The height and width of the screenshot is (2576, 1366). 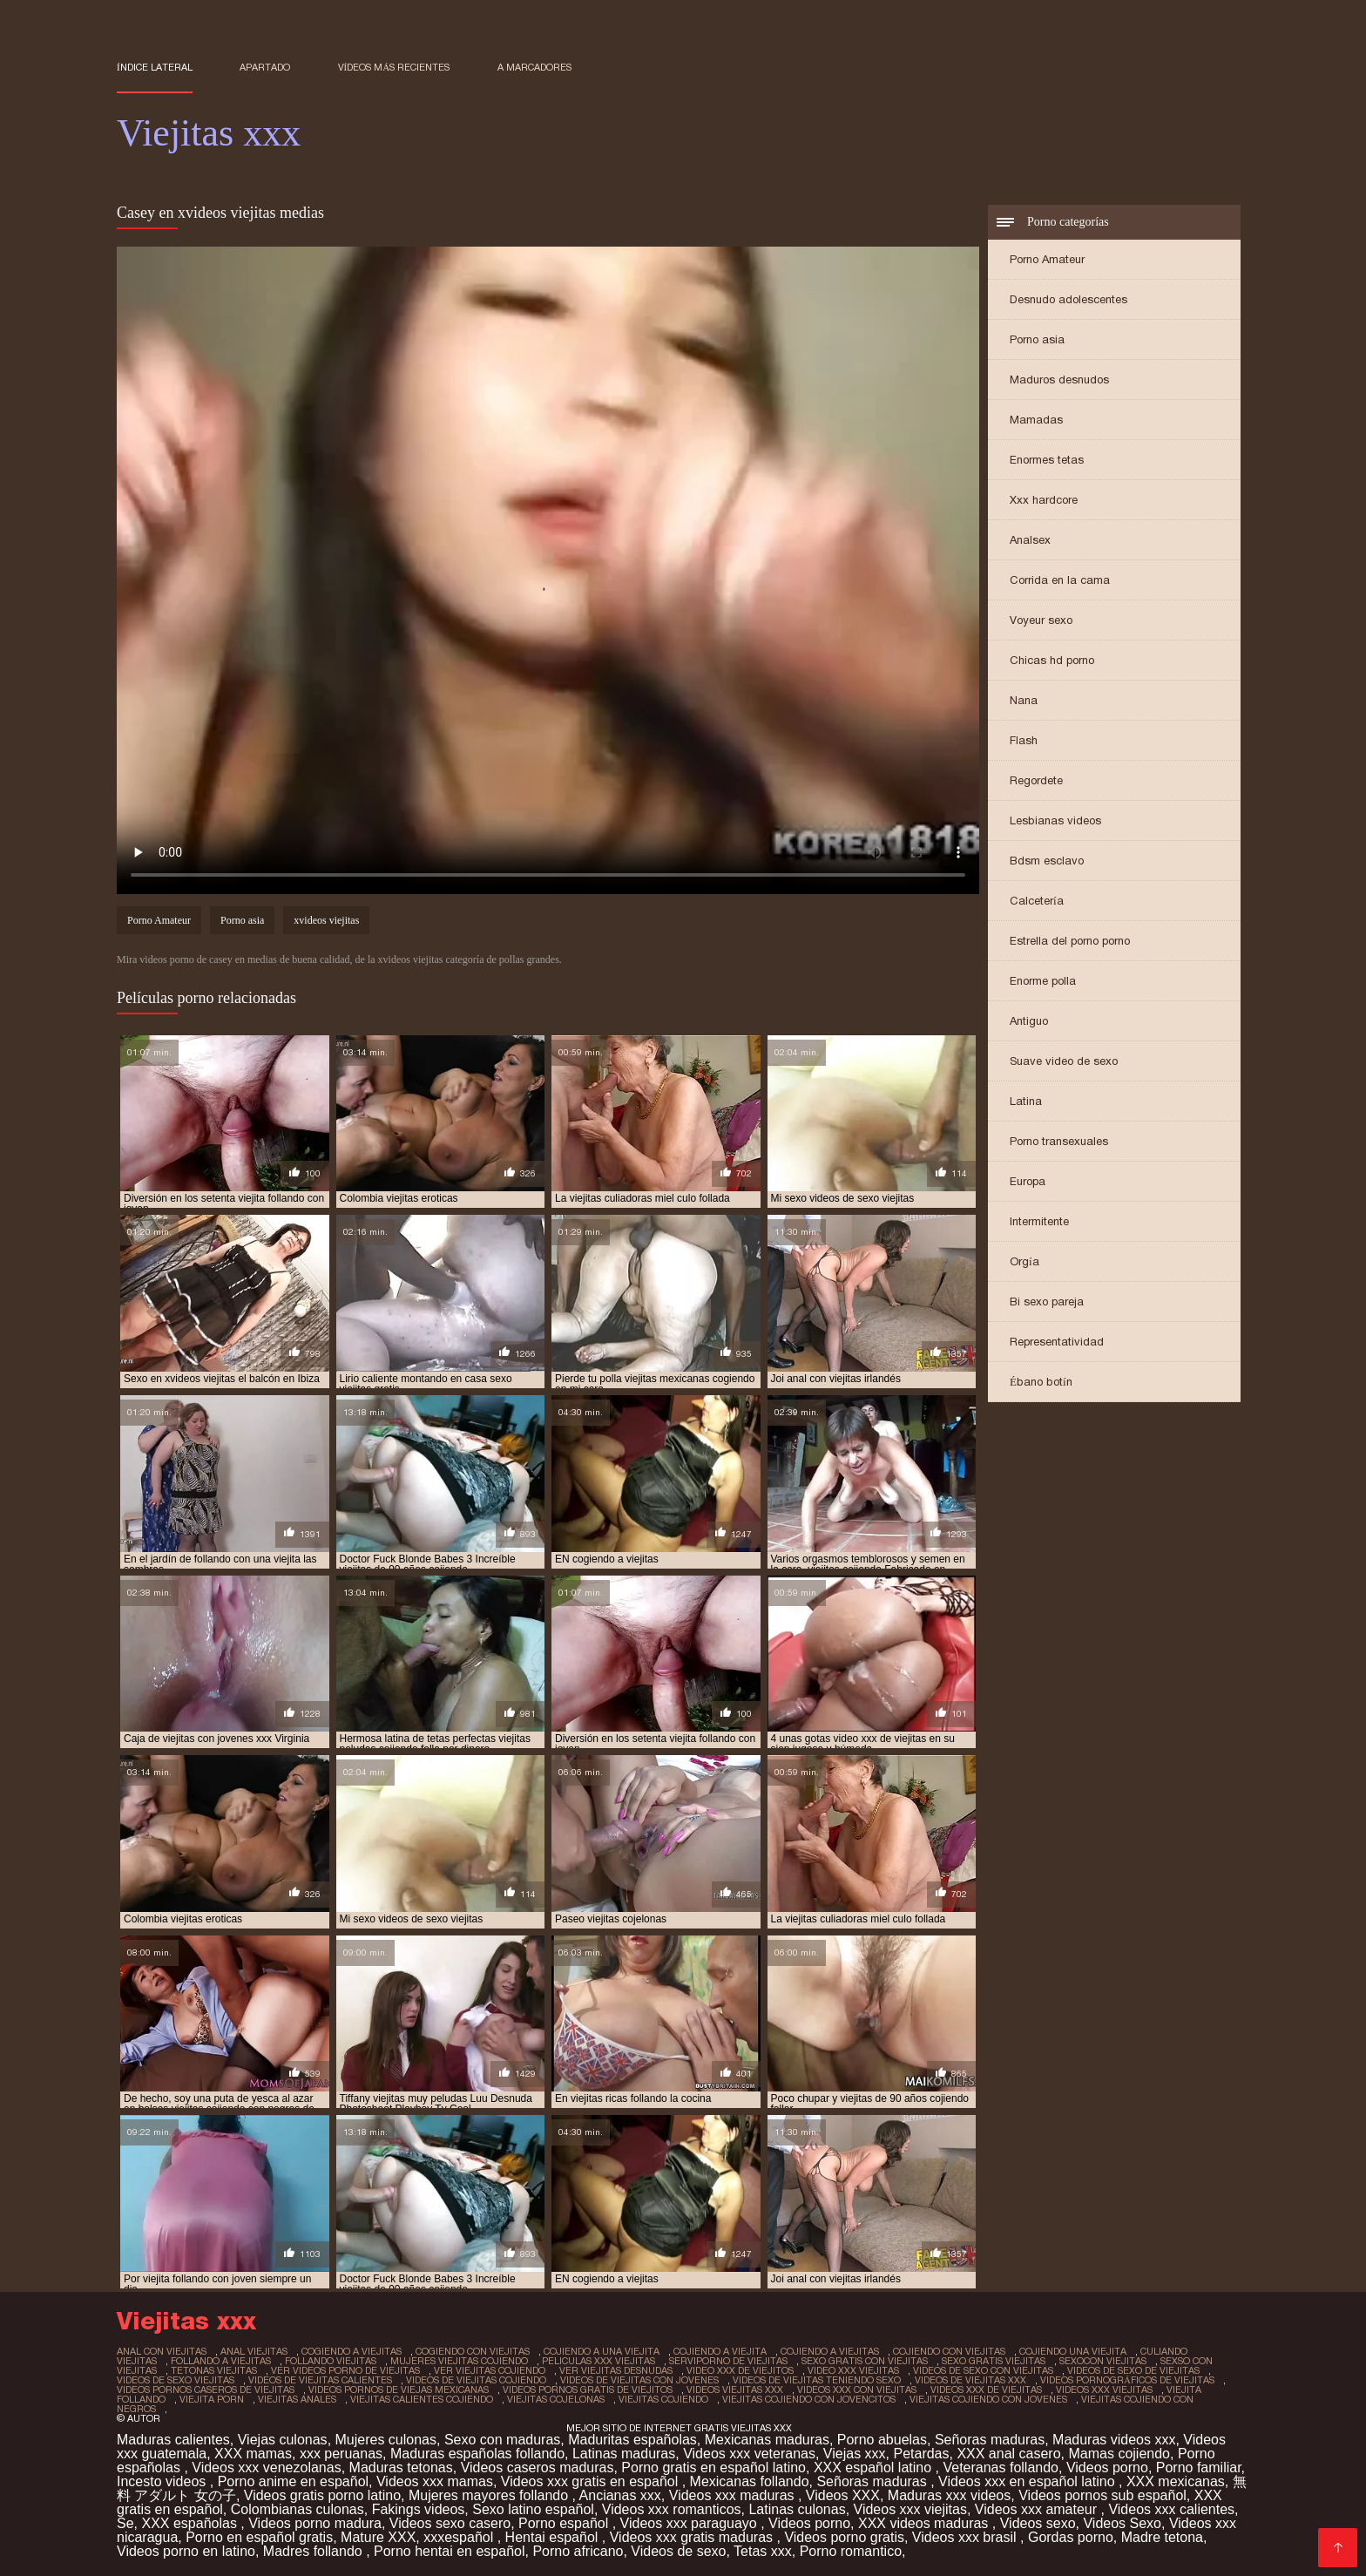 I want to click on videos pornos gratis de viejitos, so click(x=588, y=2389).